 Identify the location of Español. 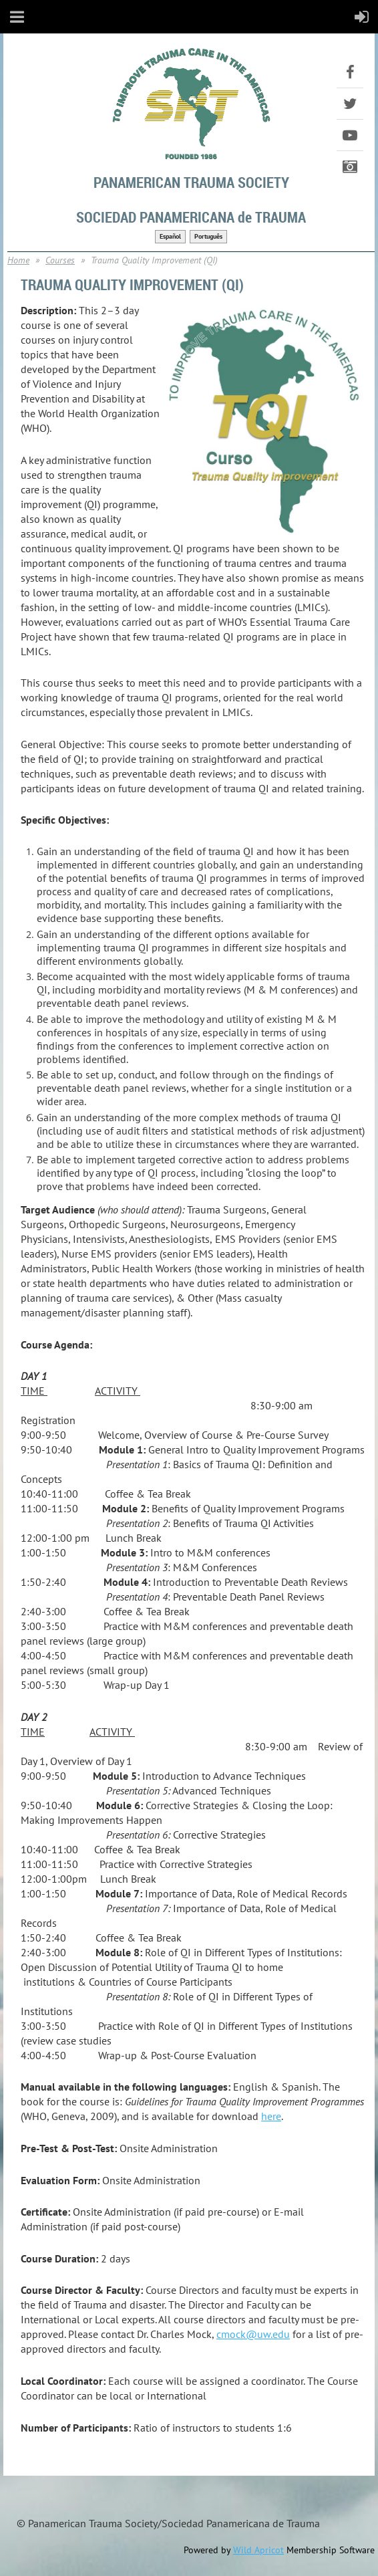
(170, 236).